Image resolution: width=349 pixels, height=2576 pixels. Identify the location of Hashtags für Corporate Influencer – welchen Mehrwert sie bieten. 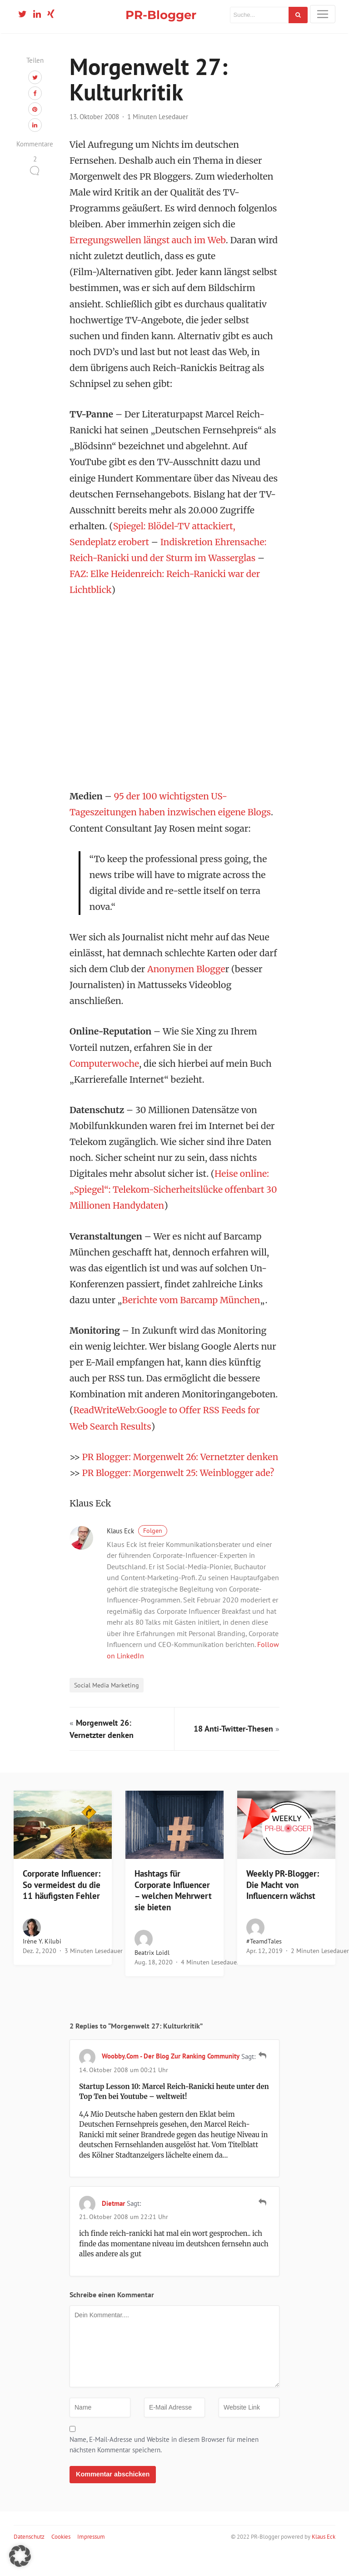
(173, 1912).